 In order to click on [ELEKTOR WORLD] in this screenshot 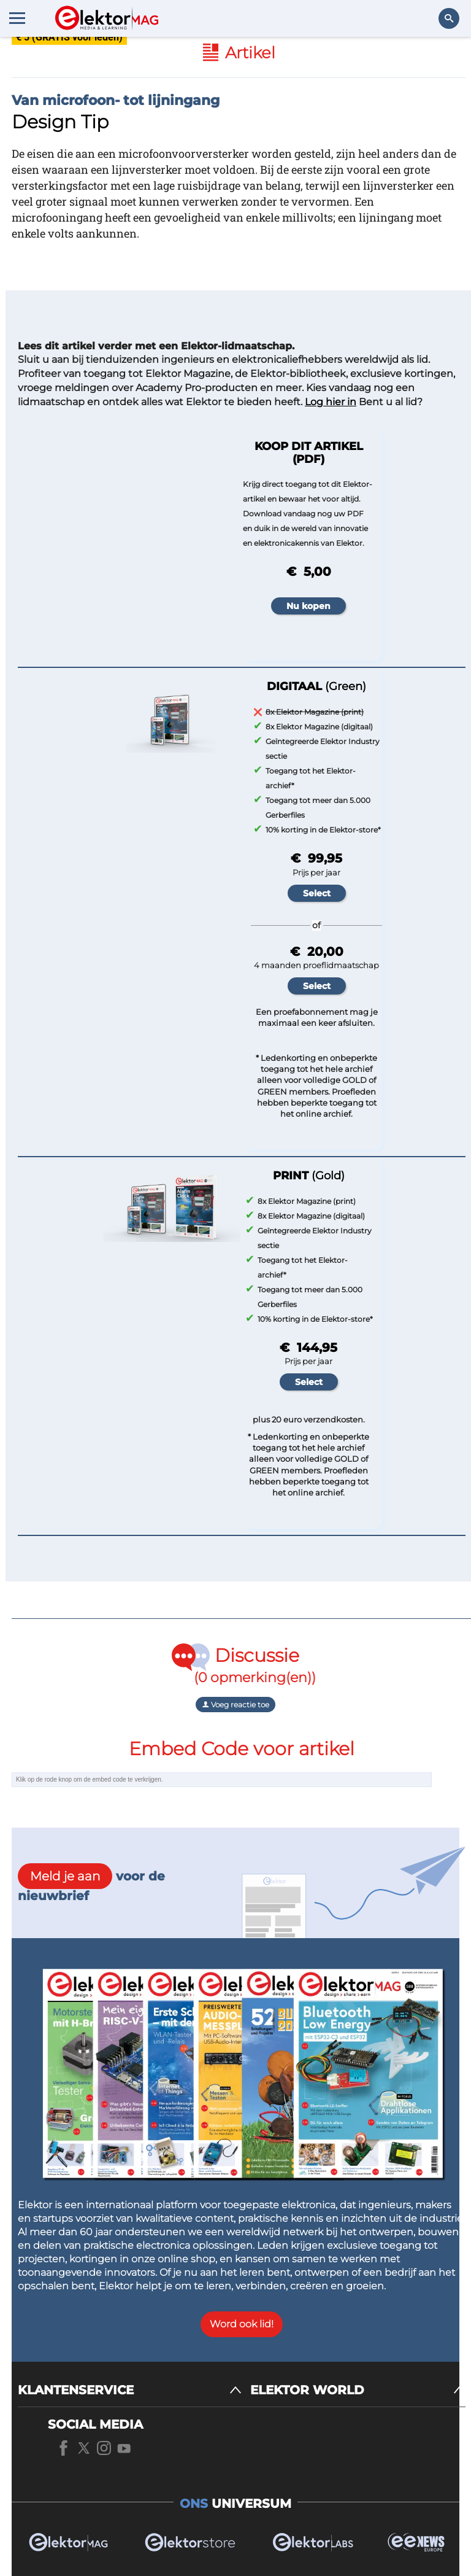, I will do `click(357, 2390)`.